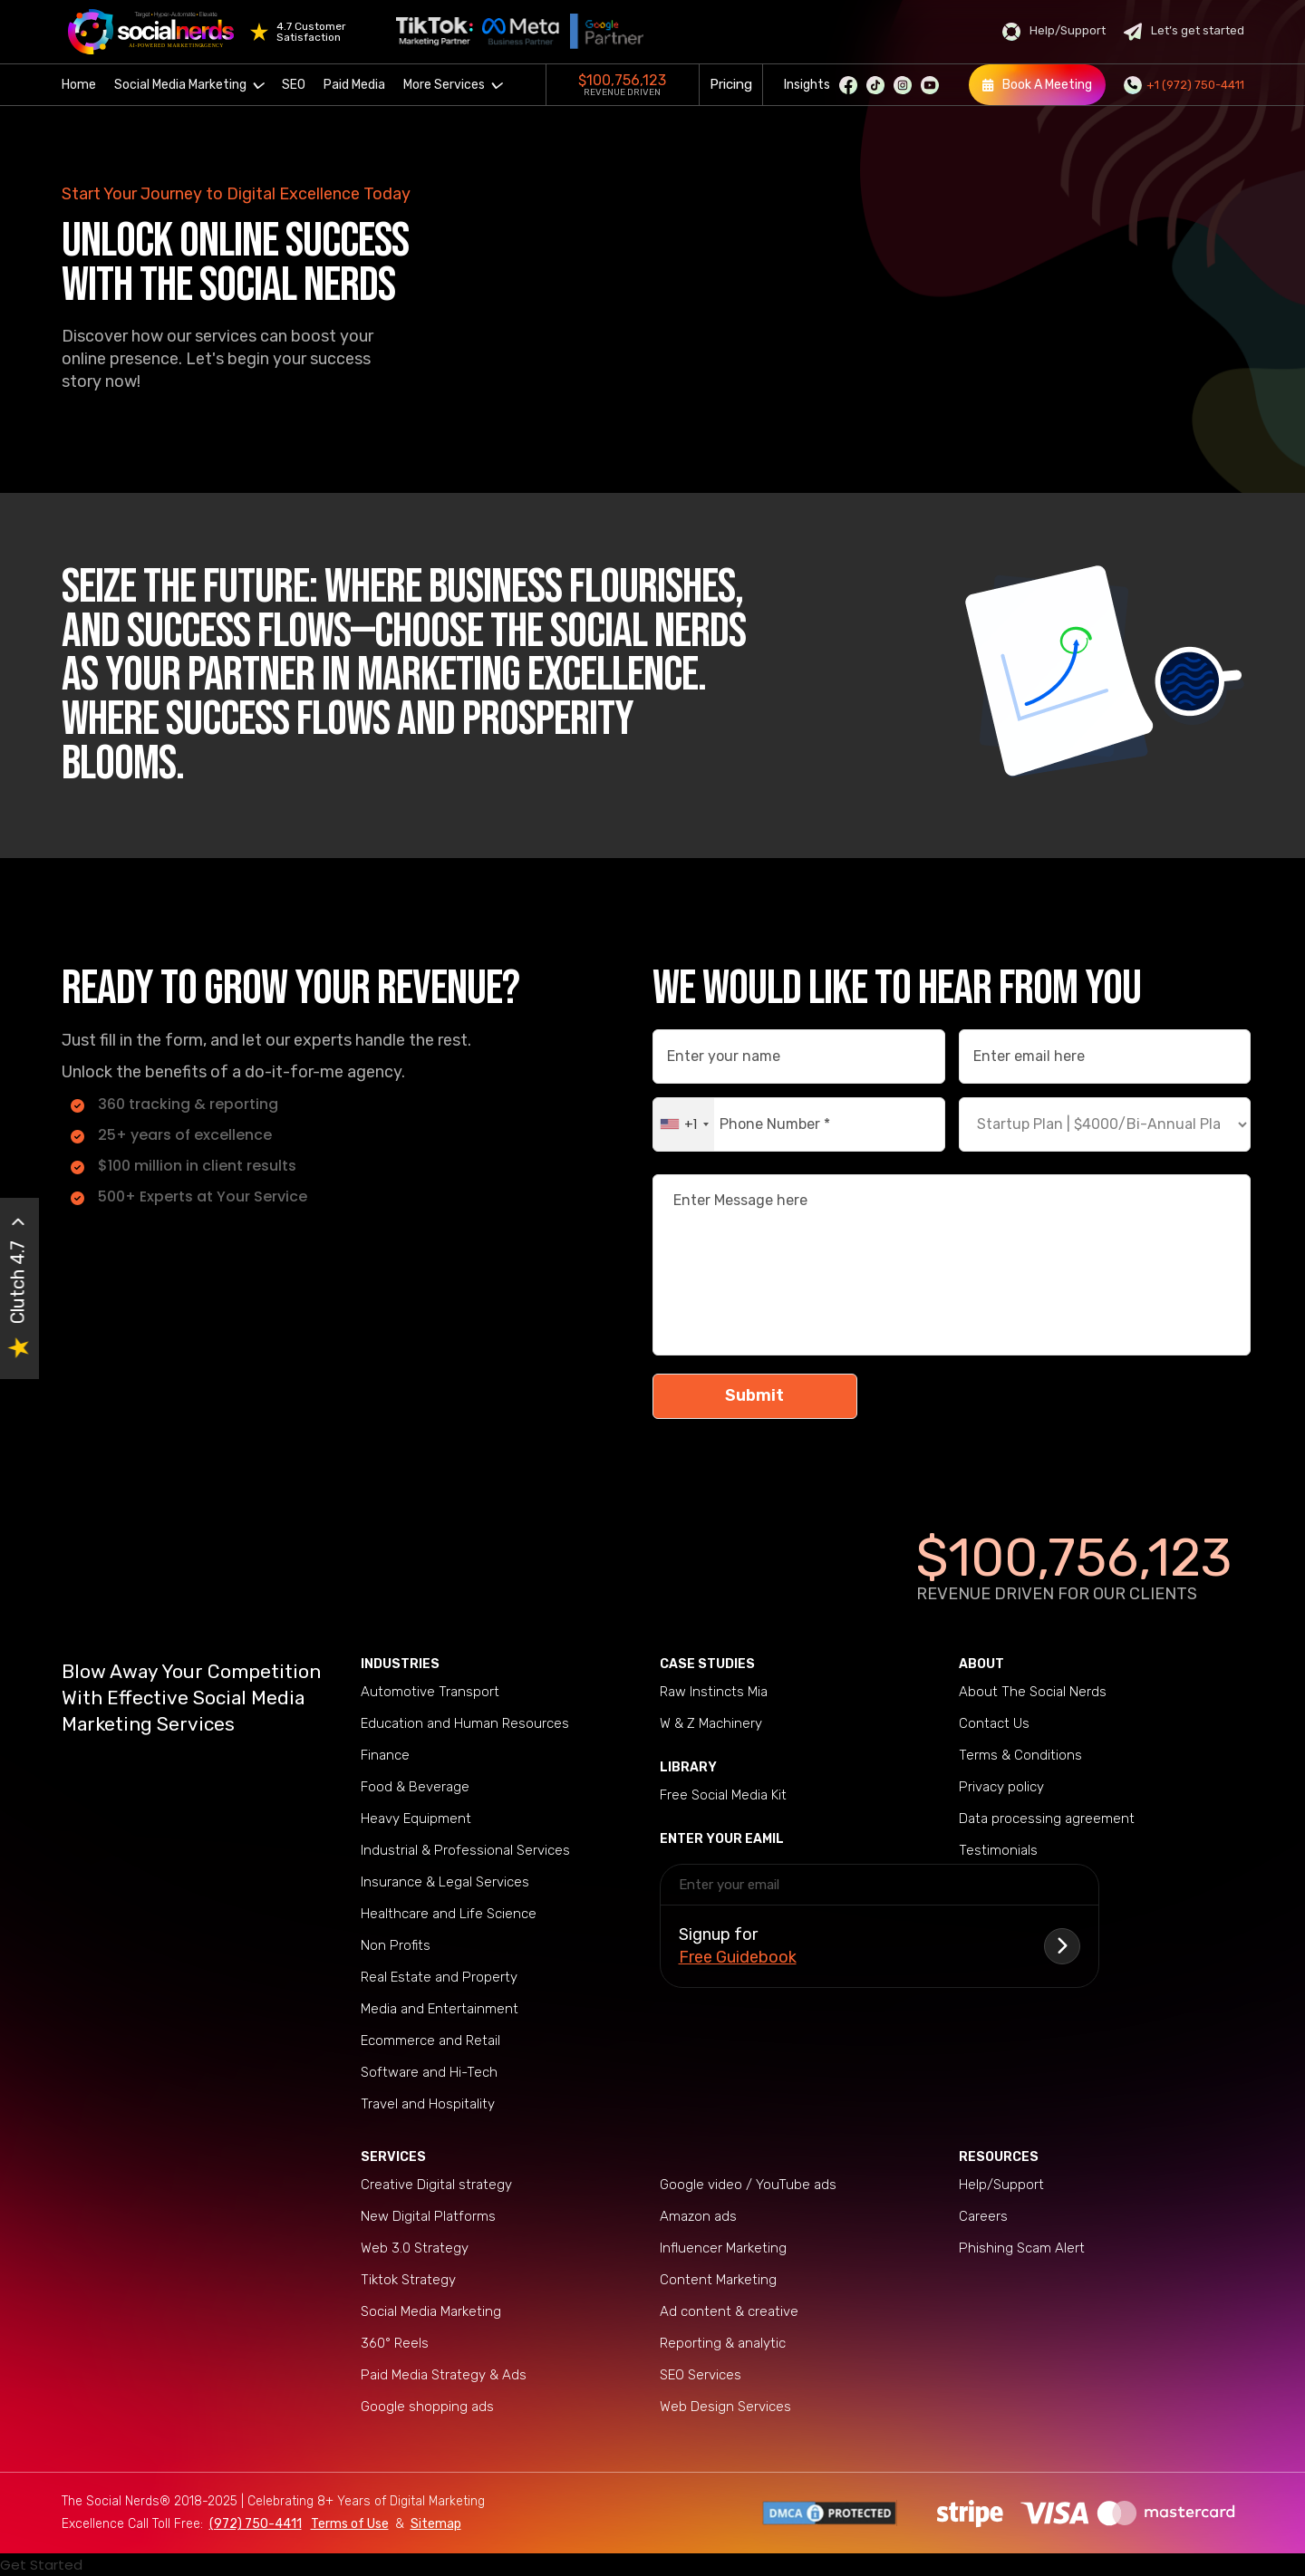 This screenshot has width=1305, height=2576. I want to click on Real Estate and Property, so click(439, 1977).